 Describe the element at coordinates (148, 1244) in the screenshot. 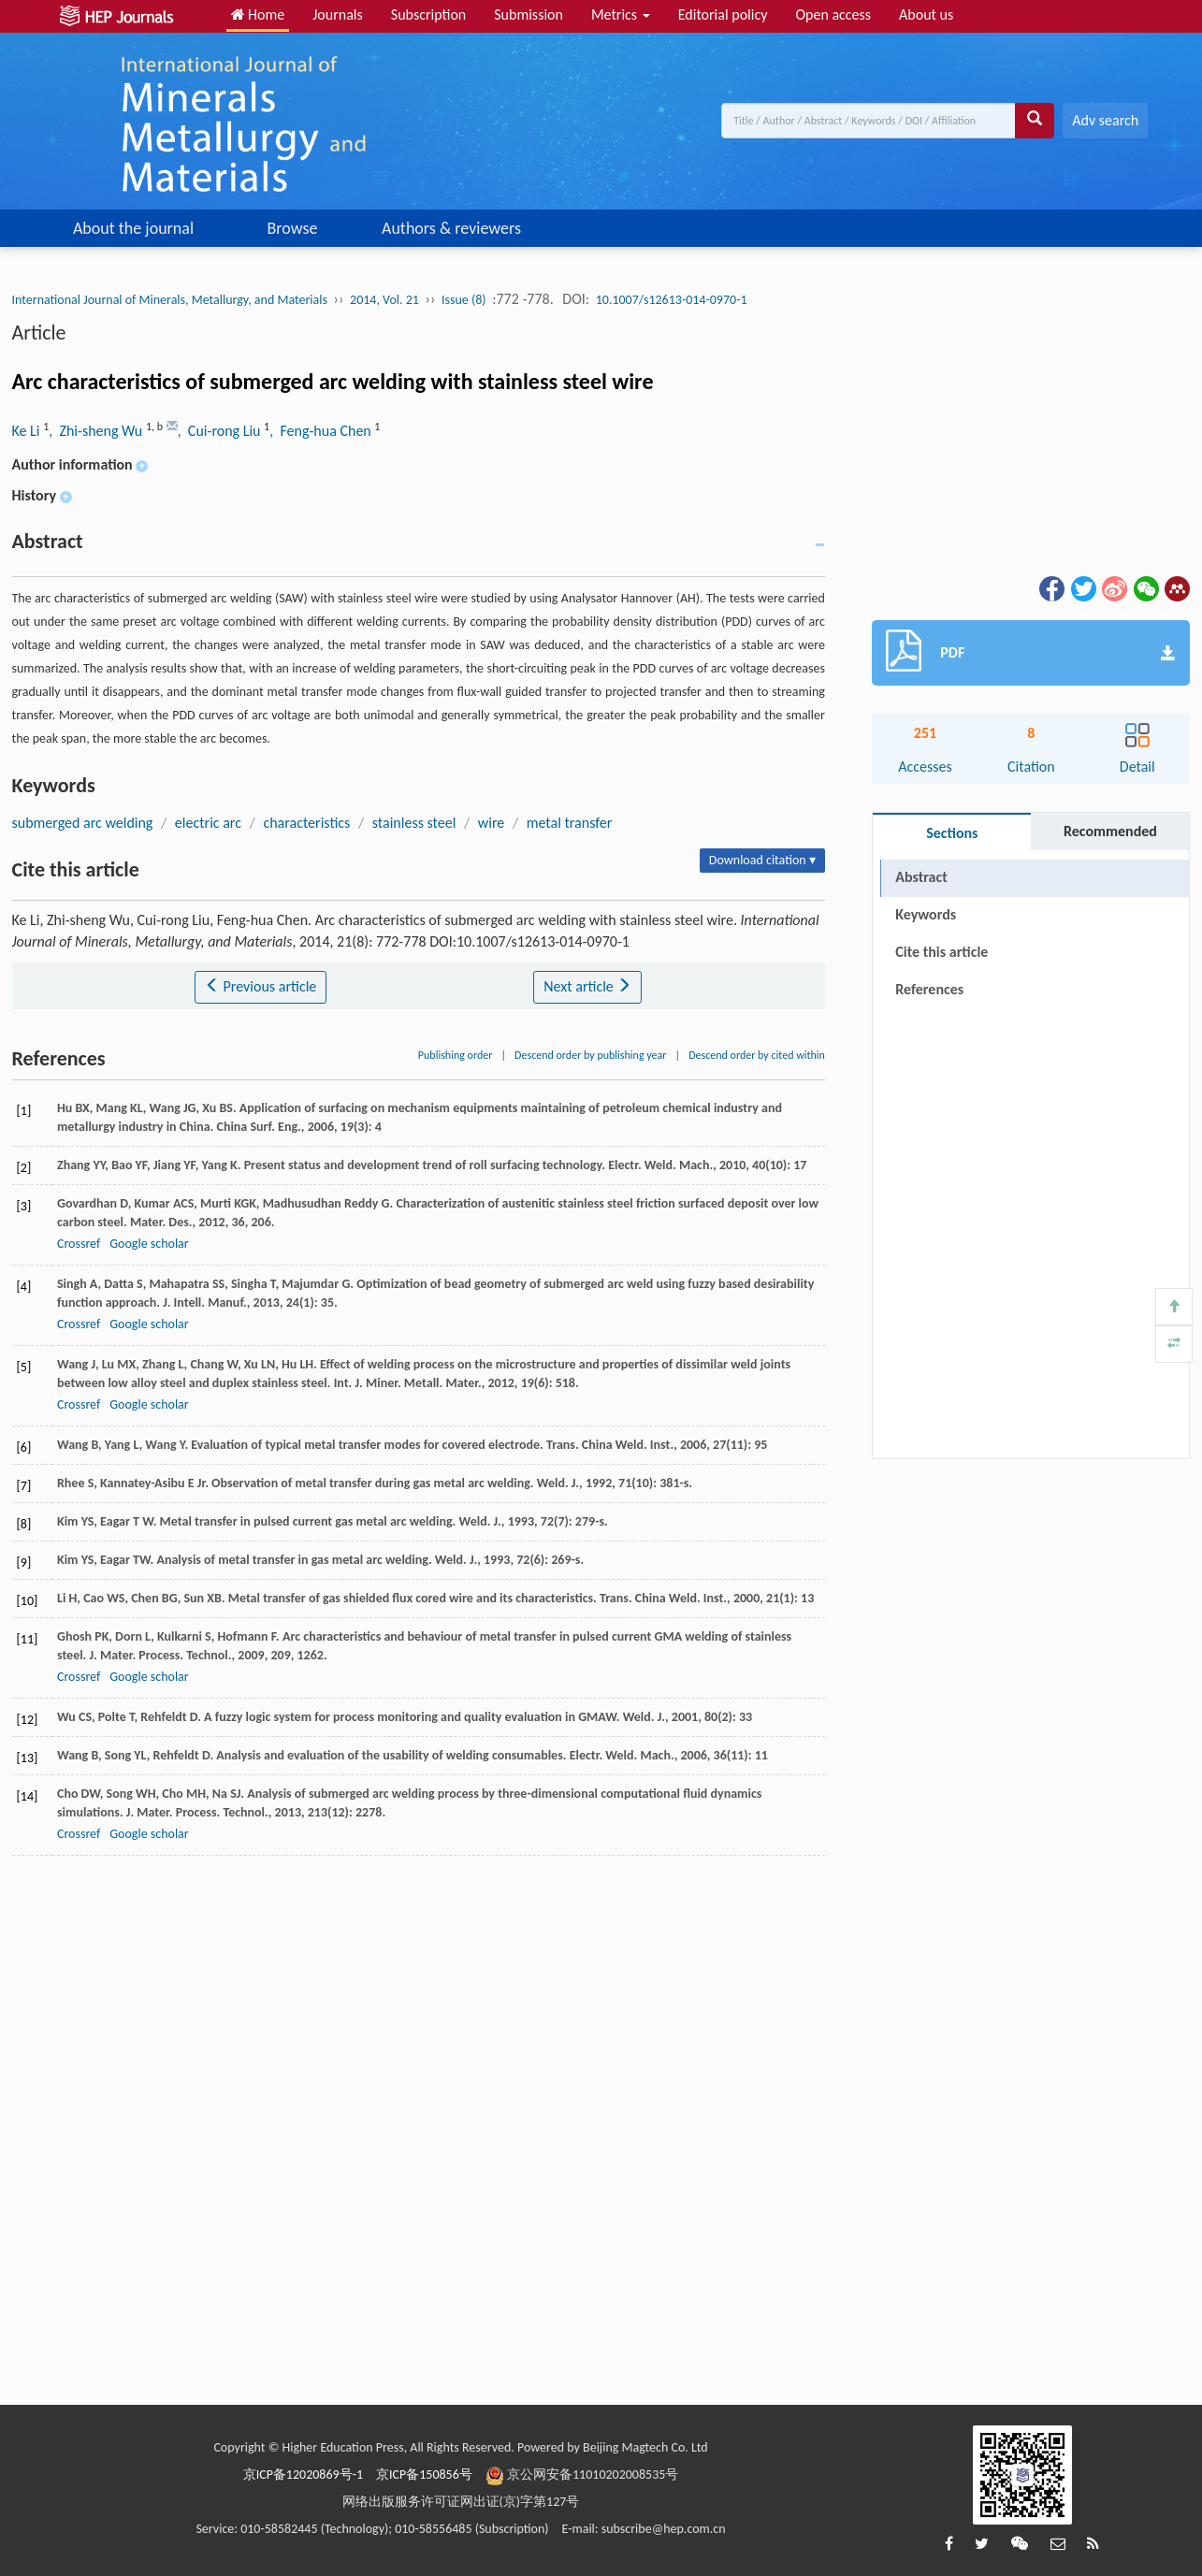

I see `Google scholar` at that location.